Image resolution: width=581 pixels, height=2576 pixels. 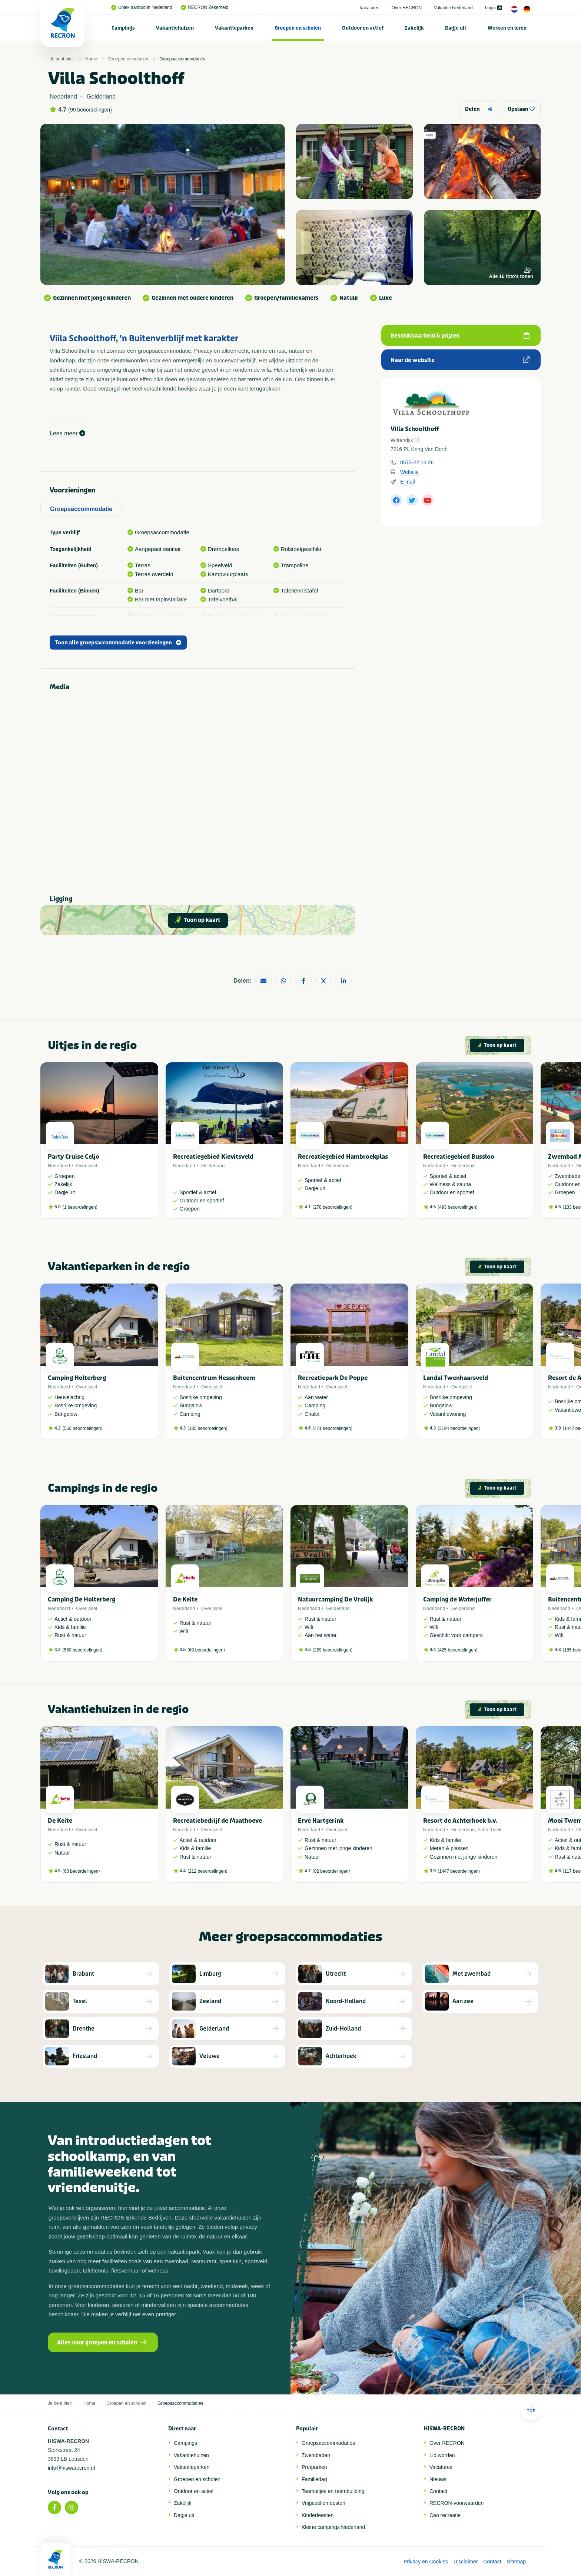 I want to click on 1447 beoordelingen, so click(x=458, y=1871).